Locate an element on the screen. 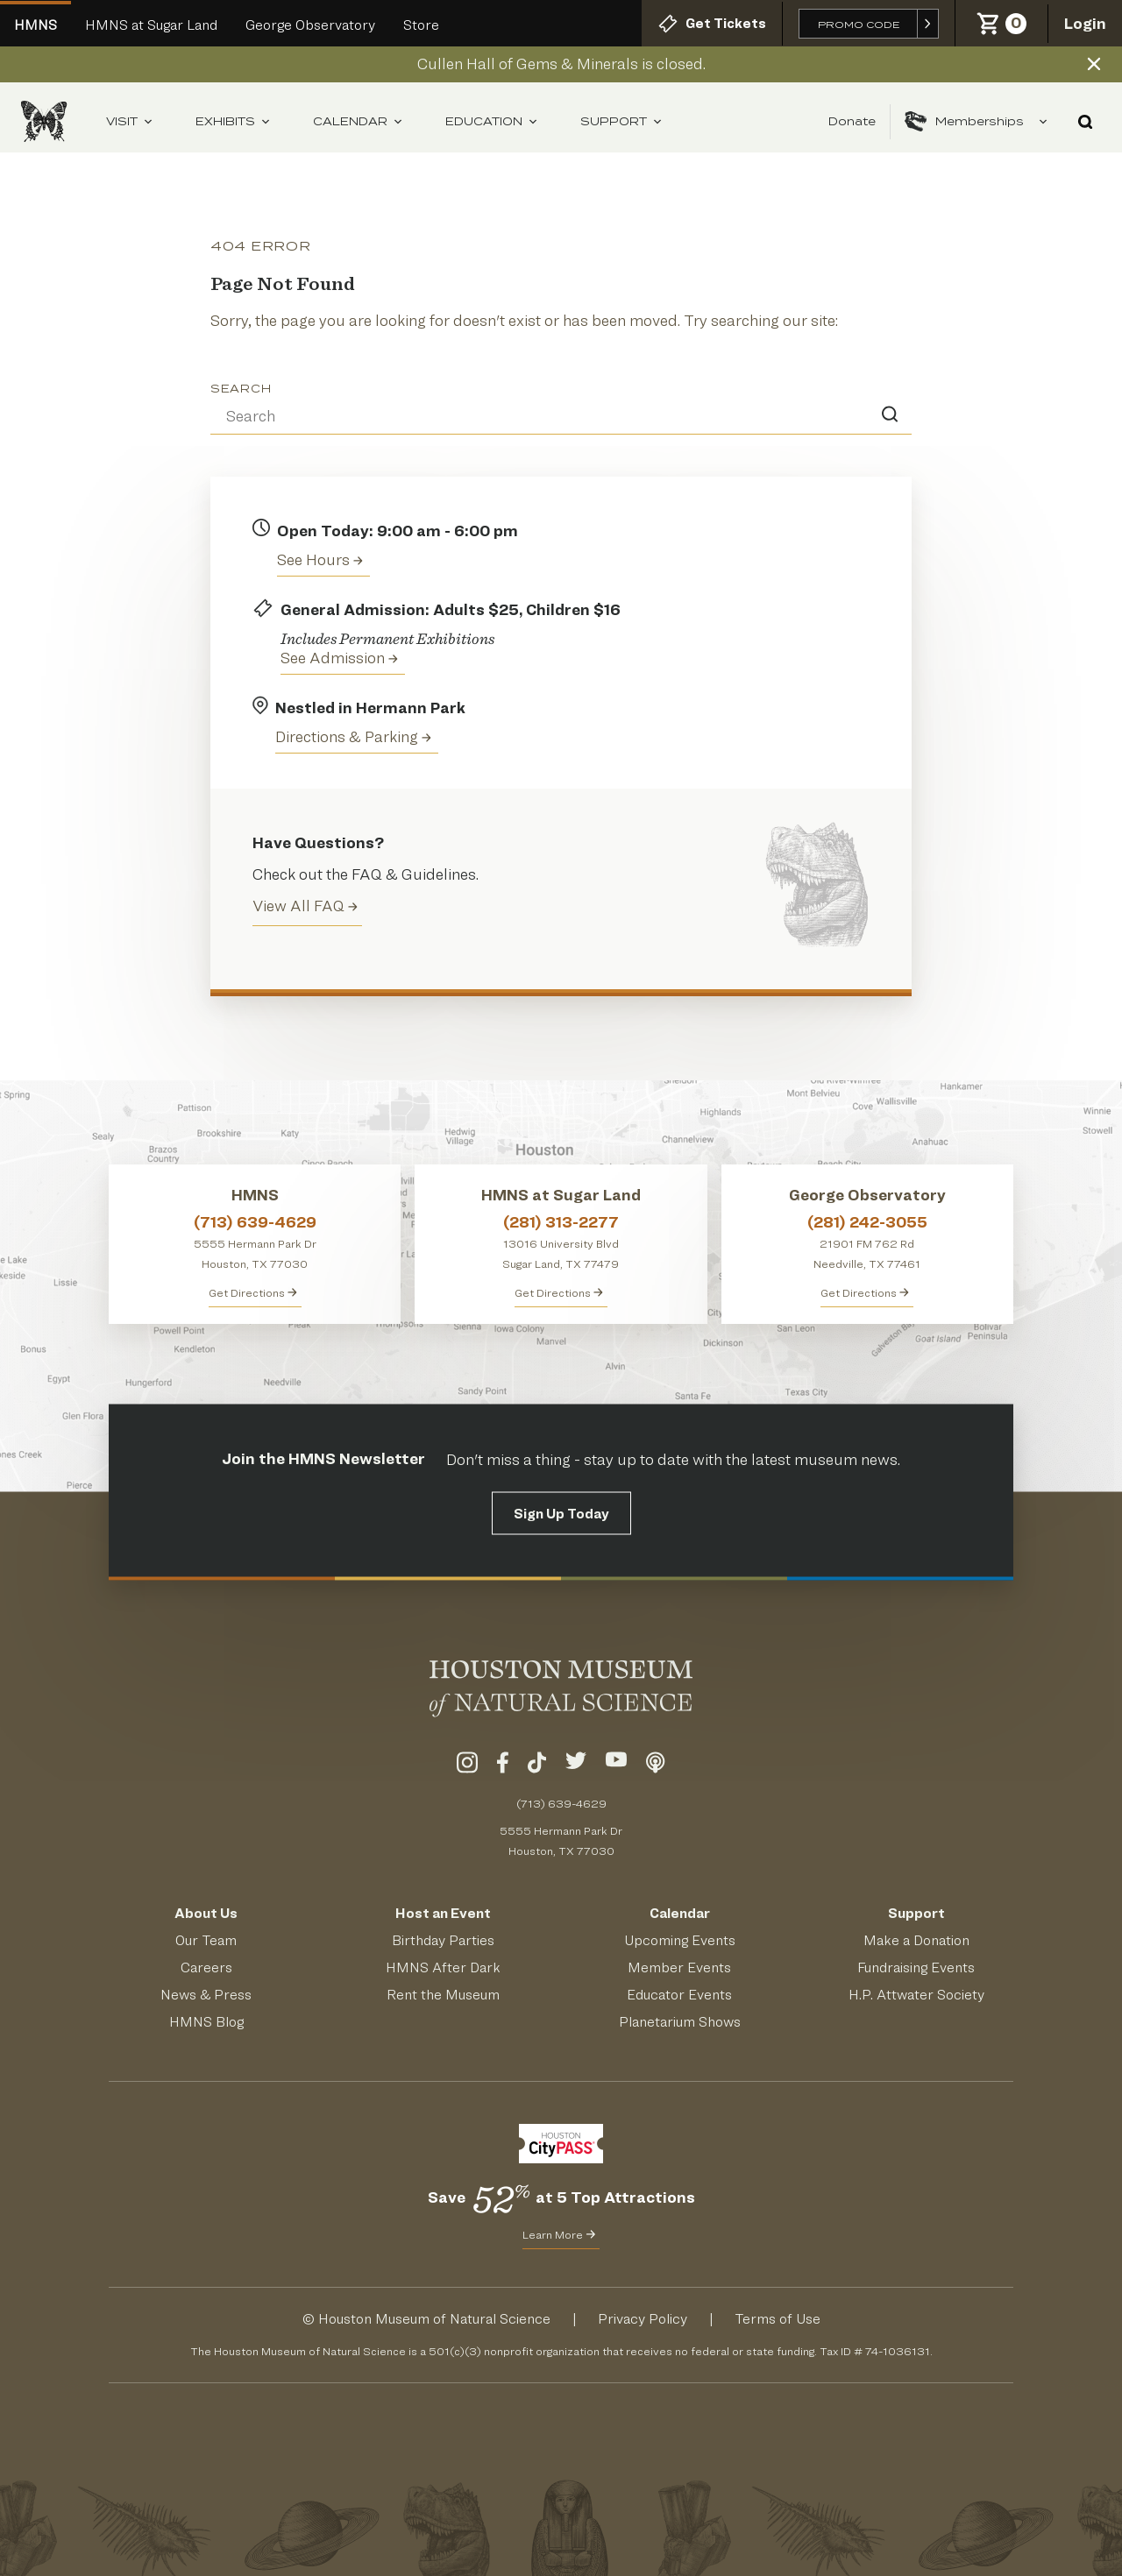 Image resolution: width=1122 pixels, height=2576 pixels. Host an Event [Host an Event at HMNS] is located at coordinates (443, 1913).